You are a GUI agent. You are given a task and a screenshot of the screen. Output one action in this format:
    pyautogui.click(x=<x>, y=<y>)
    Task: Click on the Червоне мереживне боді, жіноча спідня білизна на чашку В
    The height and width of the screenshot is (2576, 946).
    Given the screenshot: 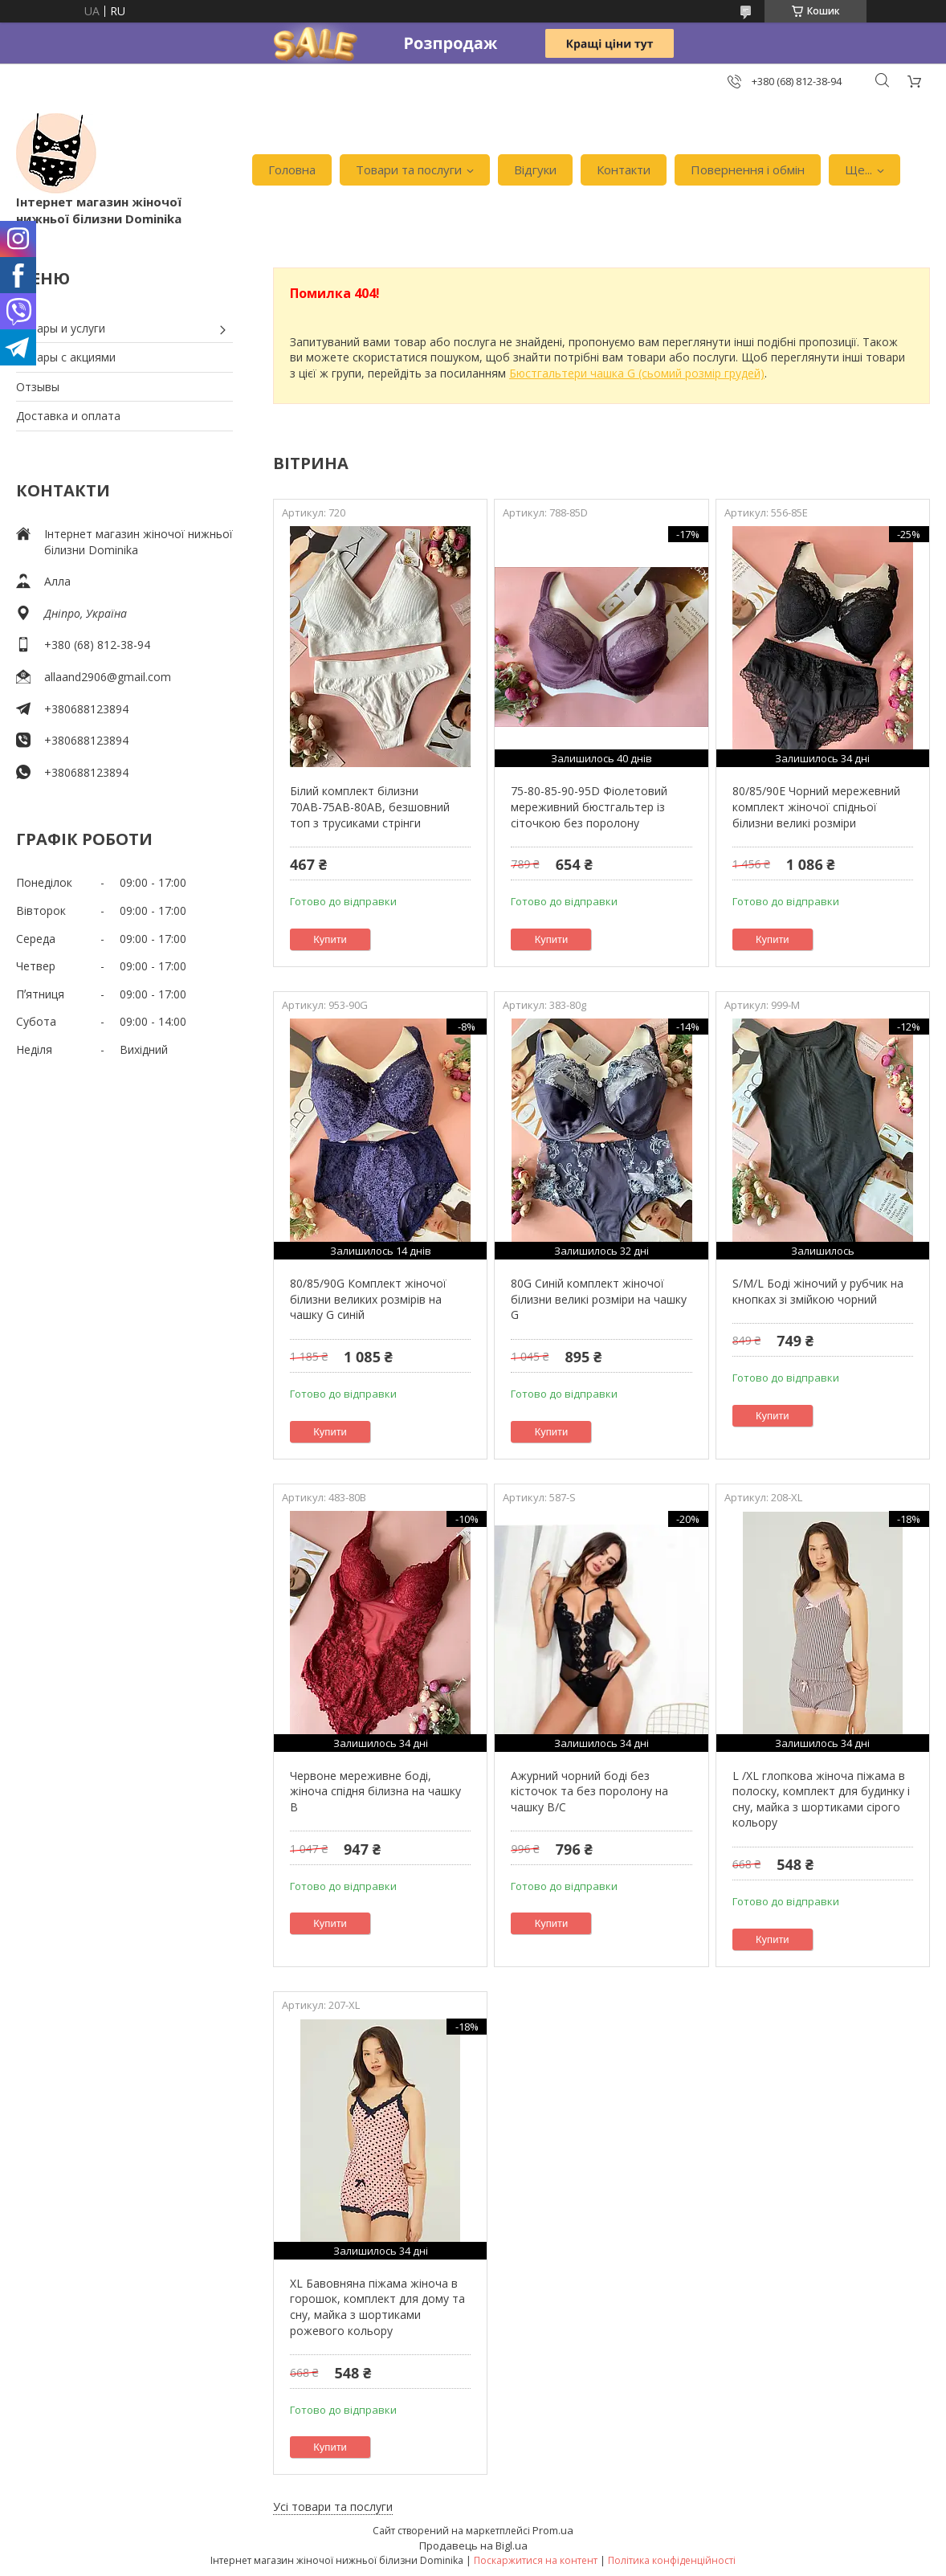 What is the action you would take?
    pyautogui.click(x=375, y=1791)
    